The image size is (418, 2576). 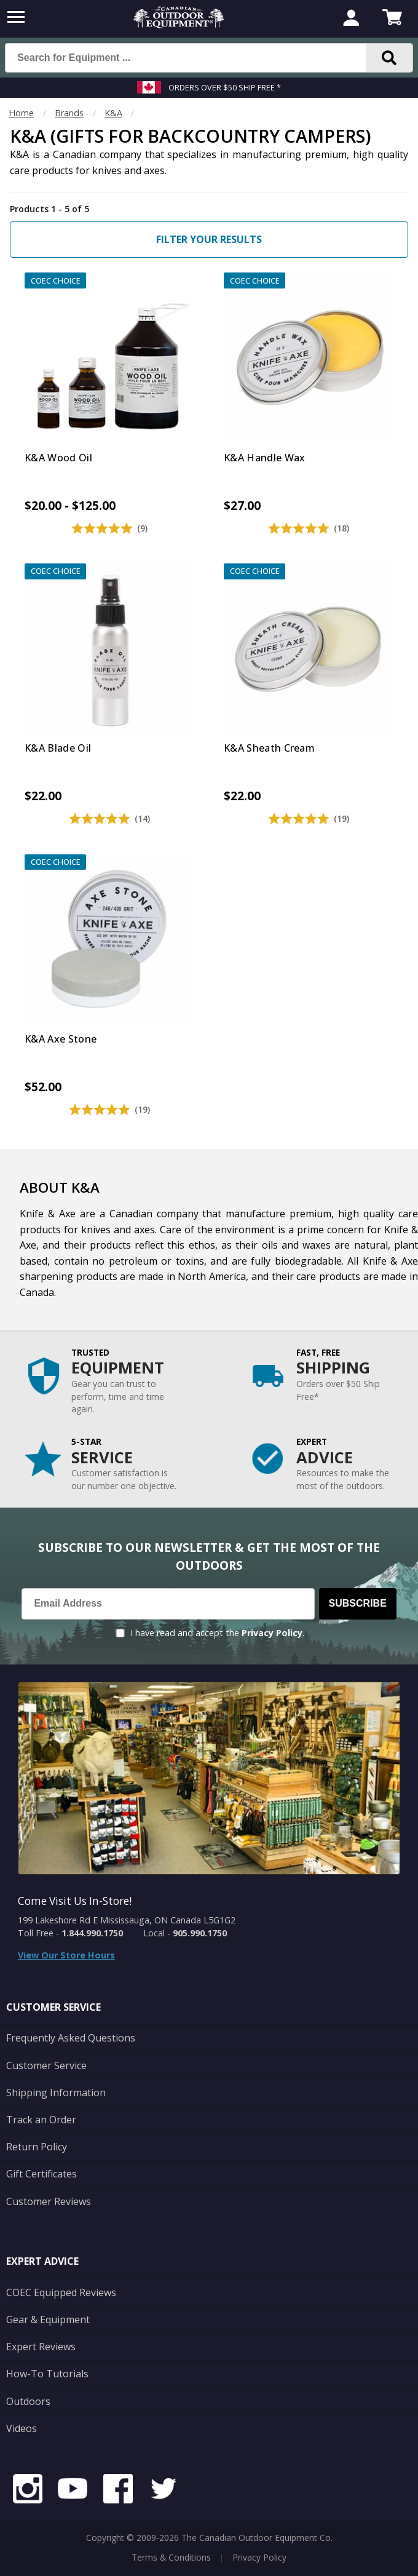 What do you see at coordinates (217, 1633) in the screenshot?
I see `I have read and accept the .` at bounding box center [217, 1633].